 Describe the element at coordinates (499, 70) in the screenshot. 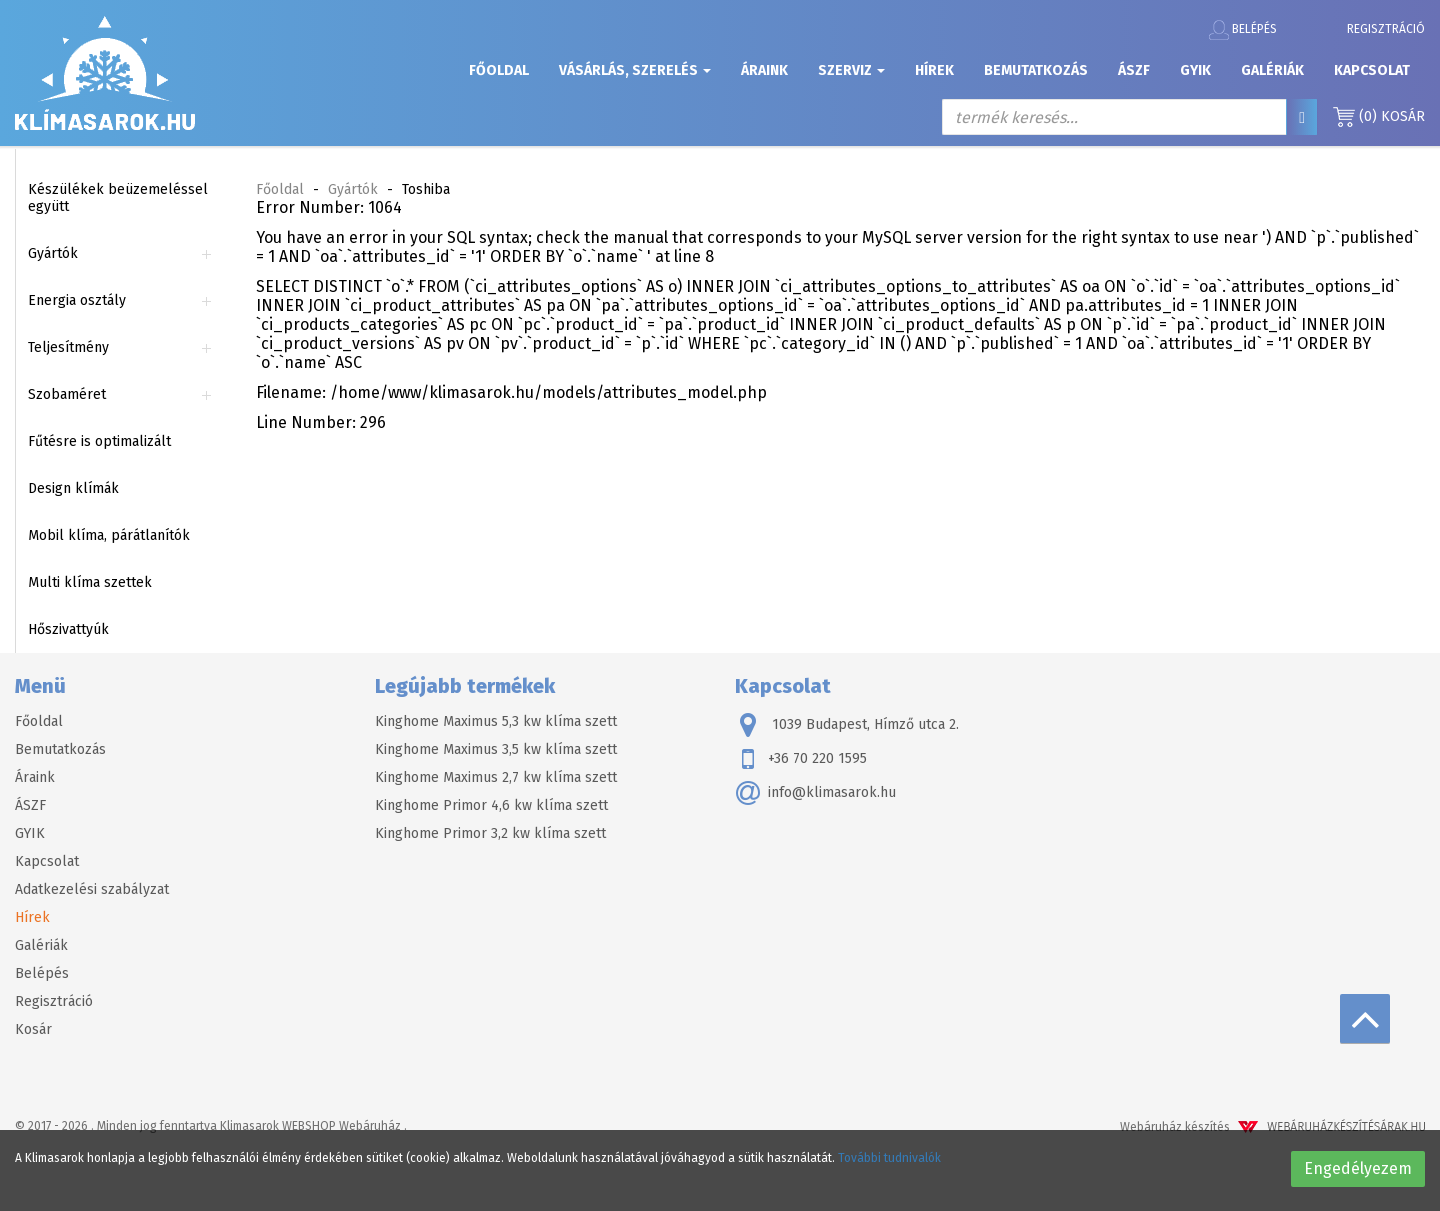

I see `Főoldal` at that location.